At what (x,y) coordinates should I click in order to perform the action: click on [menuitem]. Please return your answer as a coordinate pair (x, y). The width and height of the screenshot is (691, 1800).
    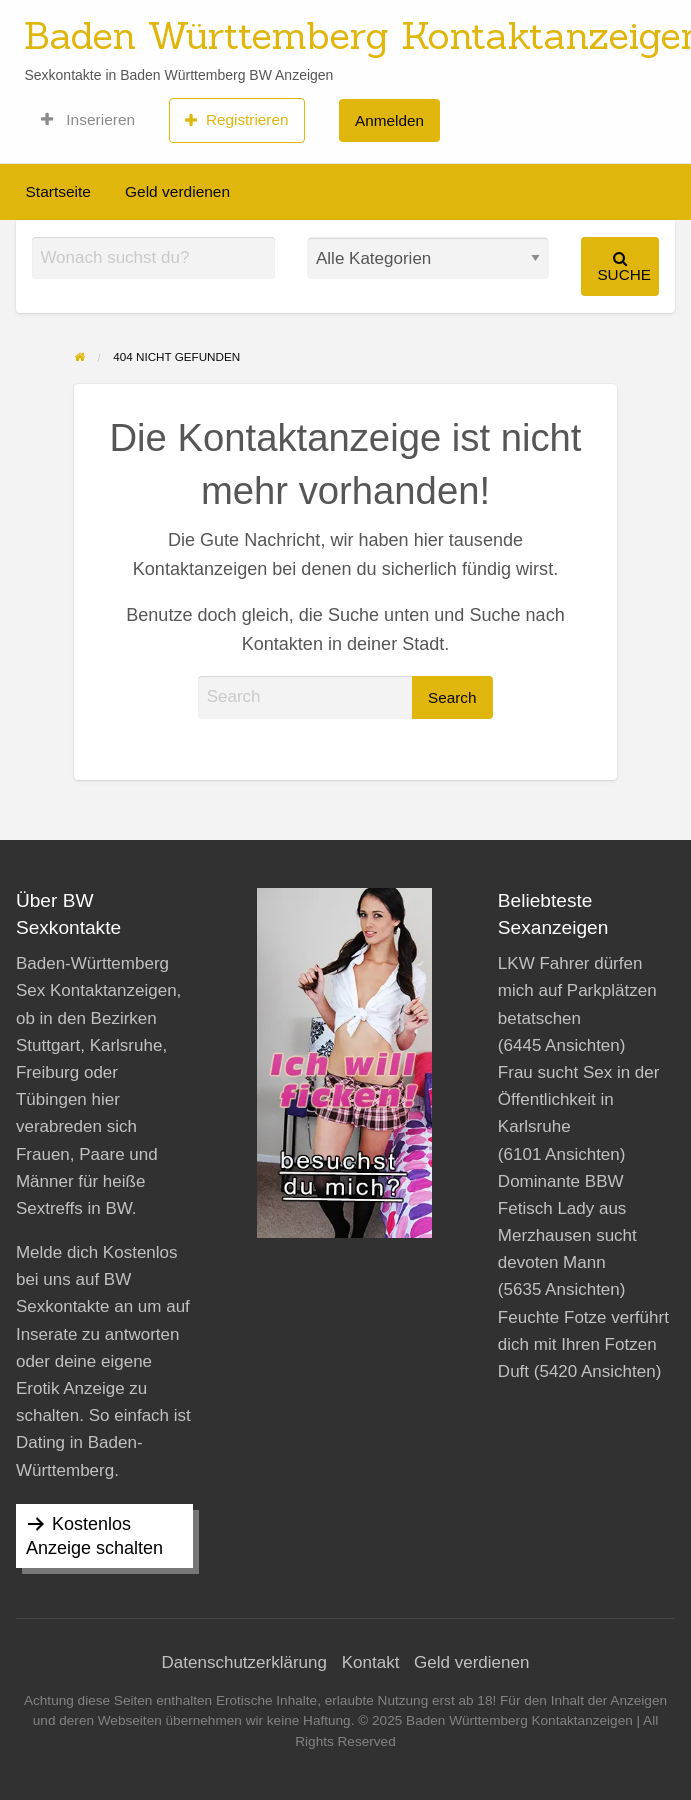
    Looking at the image, I should click on (88, 120).